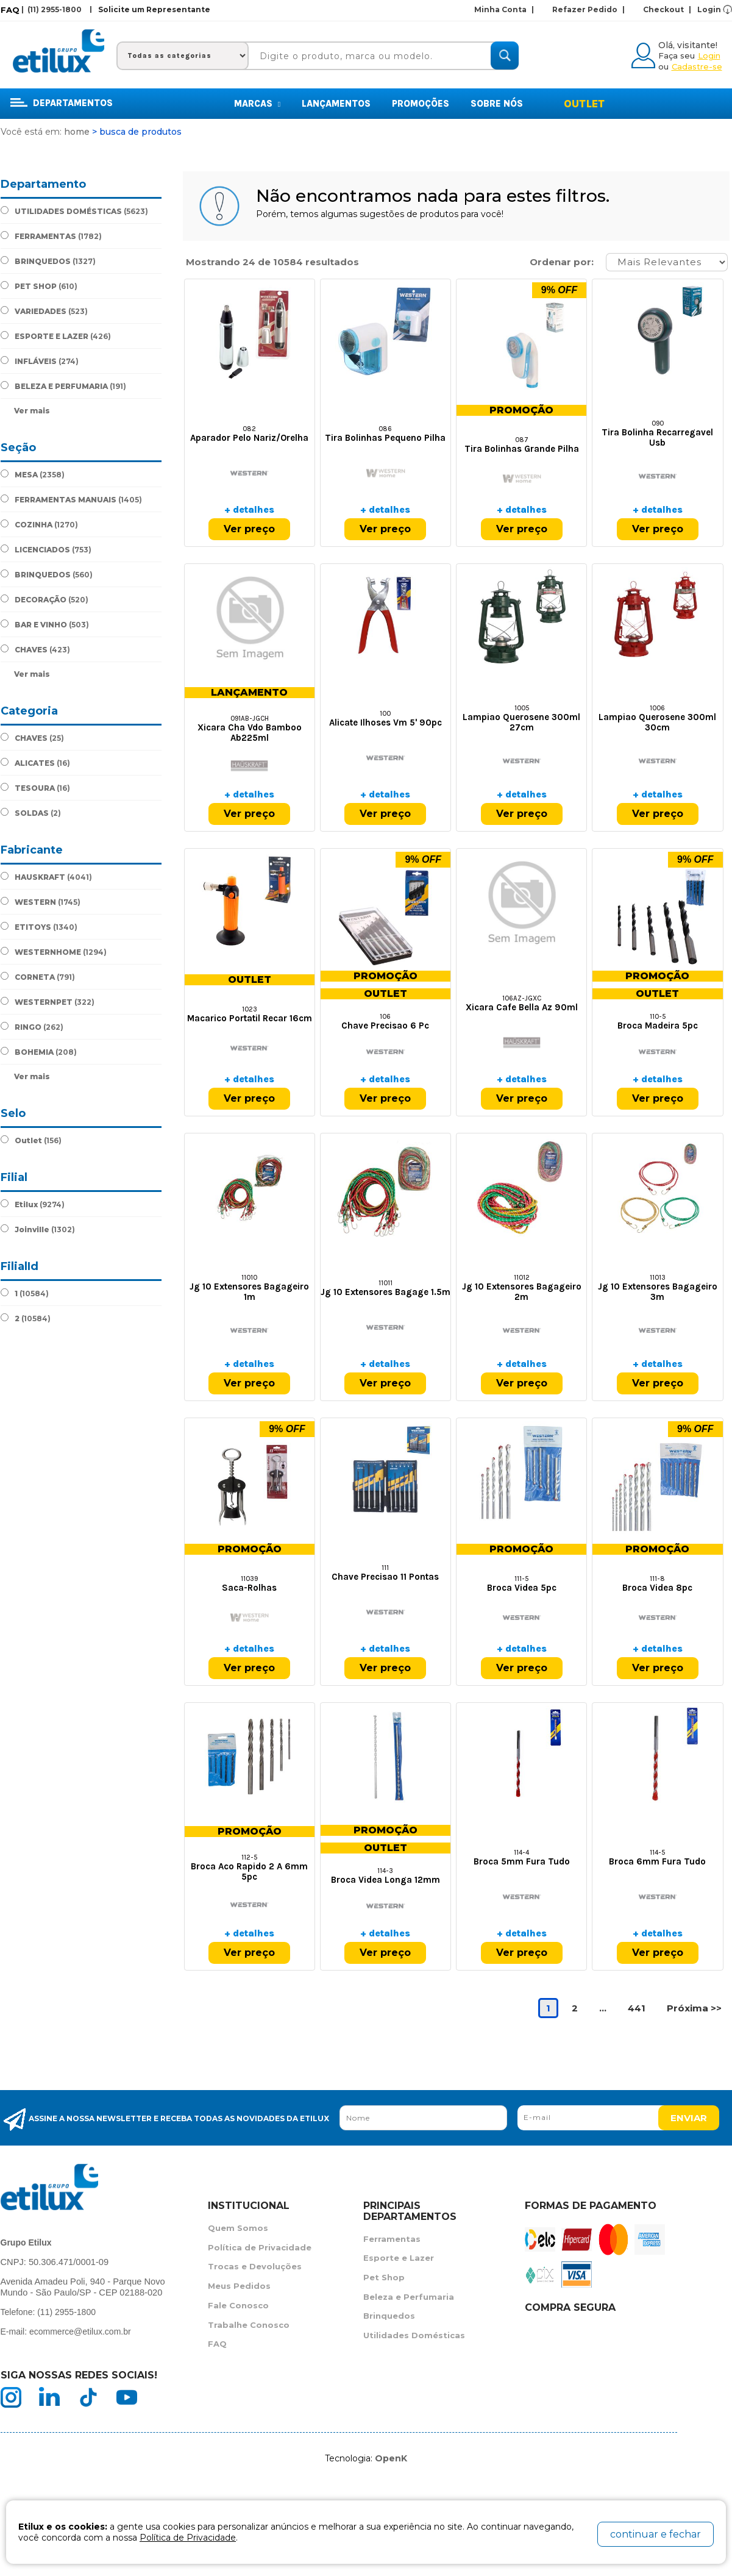 This screenshot has height=2576, width=732. What do you see at coordinates (40, 361) in the screenshot?
I see `INFLÁVEIS` at bounding box center [40, 361].